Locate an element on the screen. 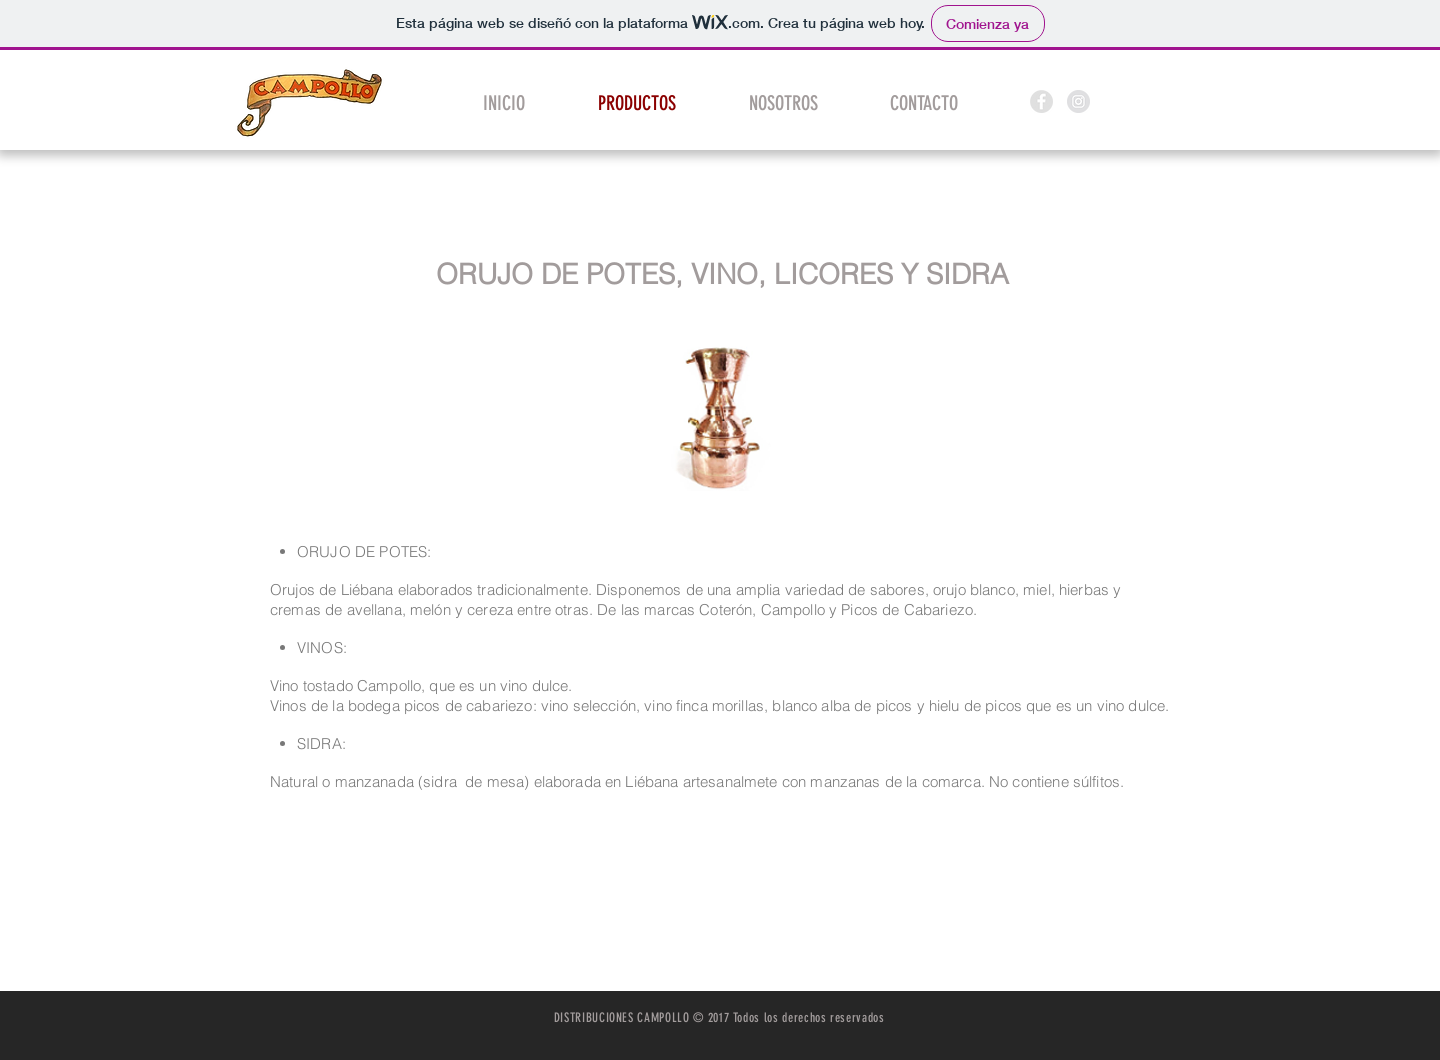  [Instagram - Grey Circle] is located at coordinates (1078, 101).